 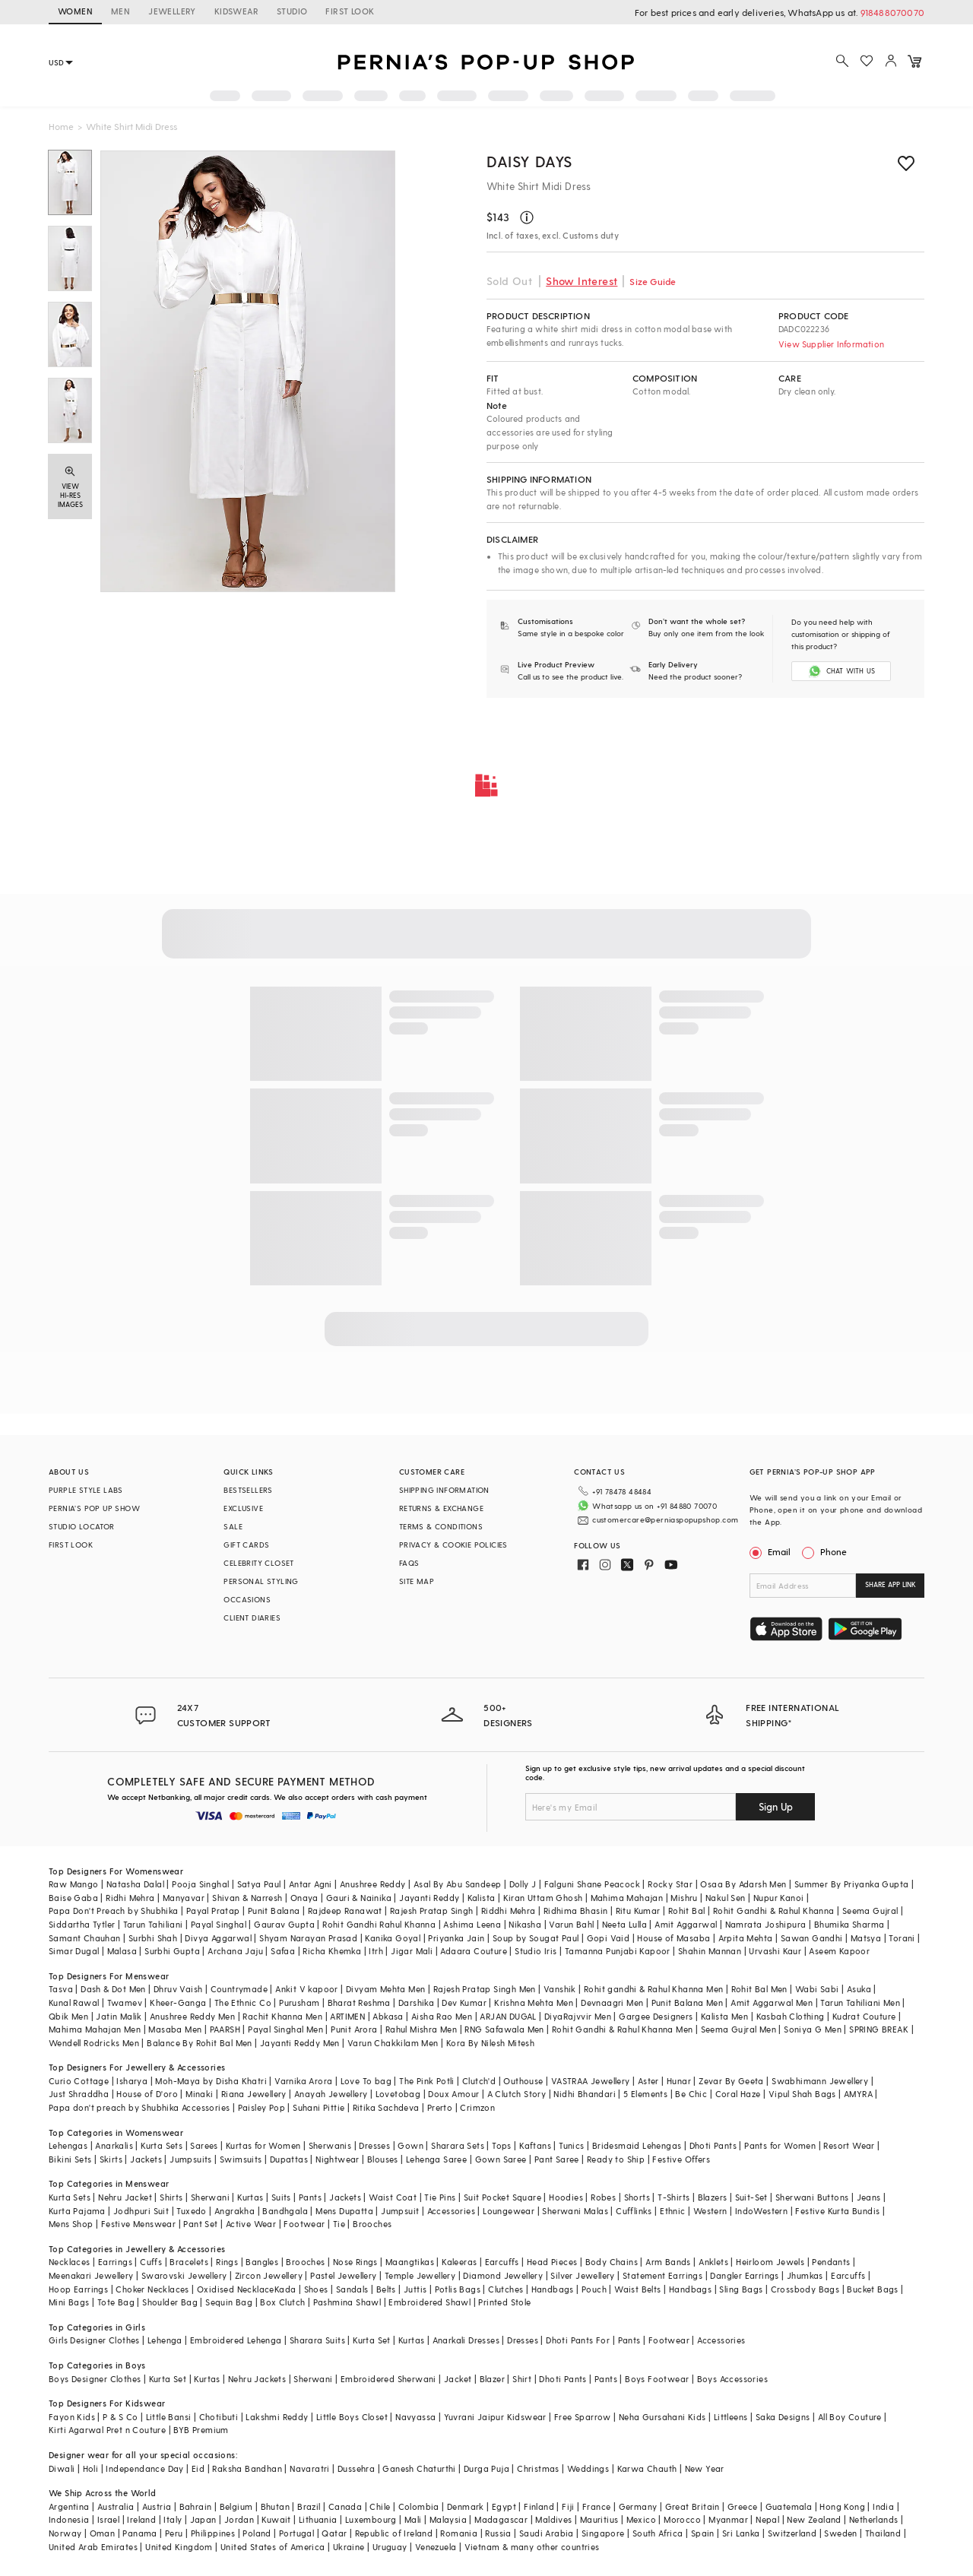 I want to click on Rahul Mishra Men, so click(x=421, y=2029).